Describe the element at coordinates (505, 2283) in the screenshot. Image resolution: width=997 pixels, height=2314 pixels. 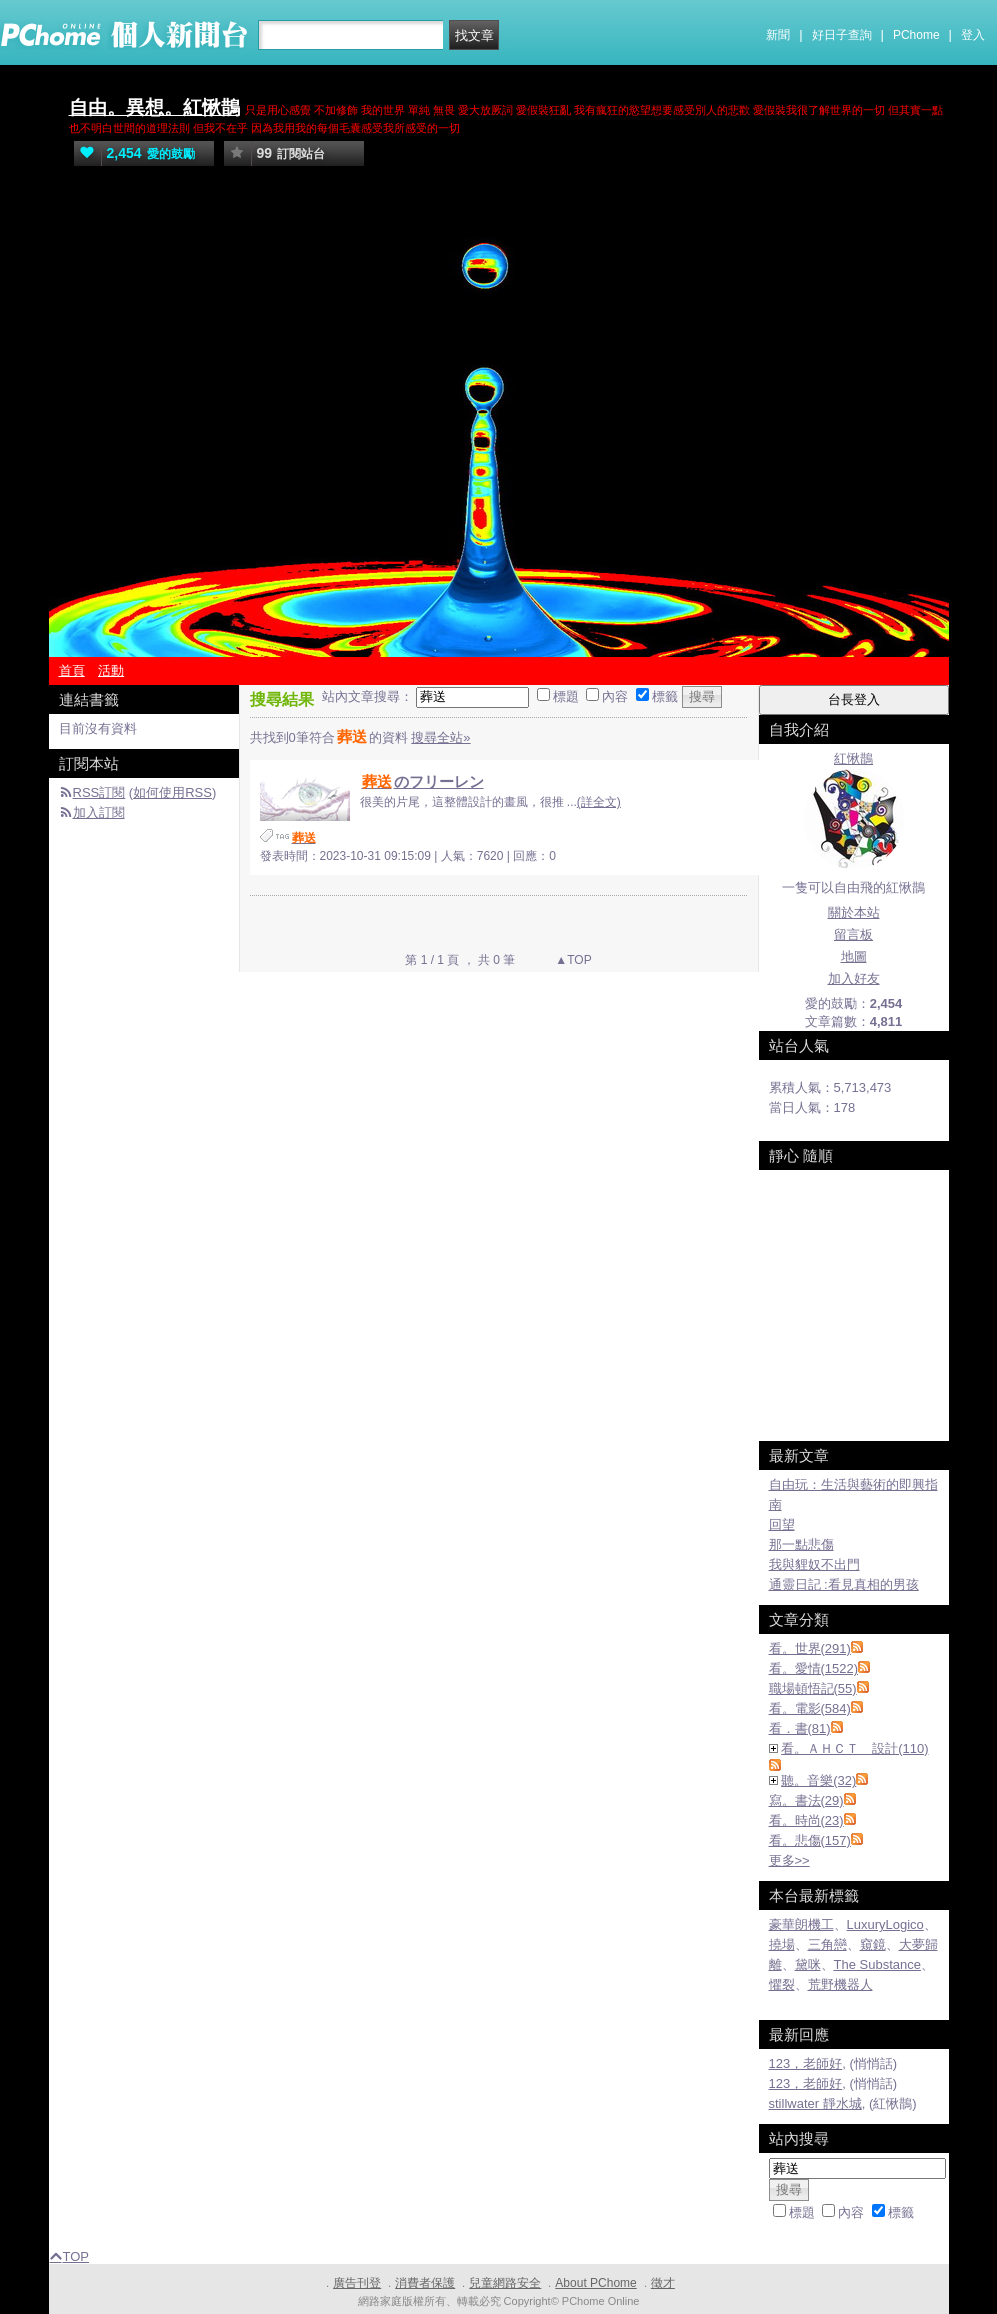
I see `兒童網路安全` at that location.